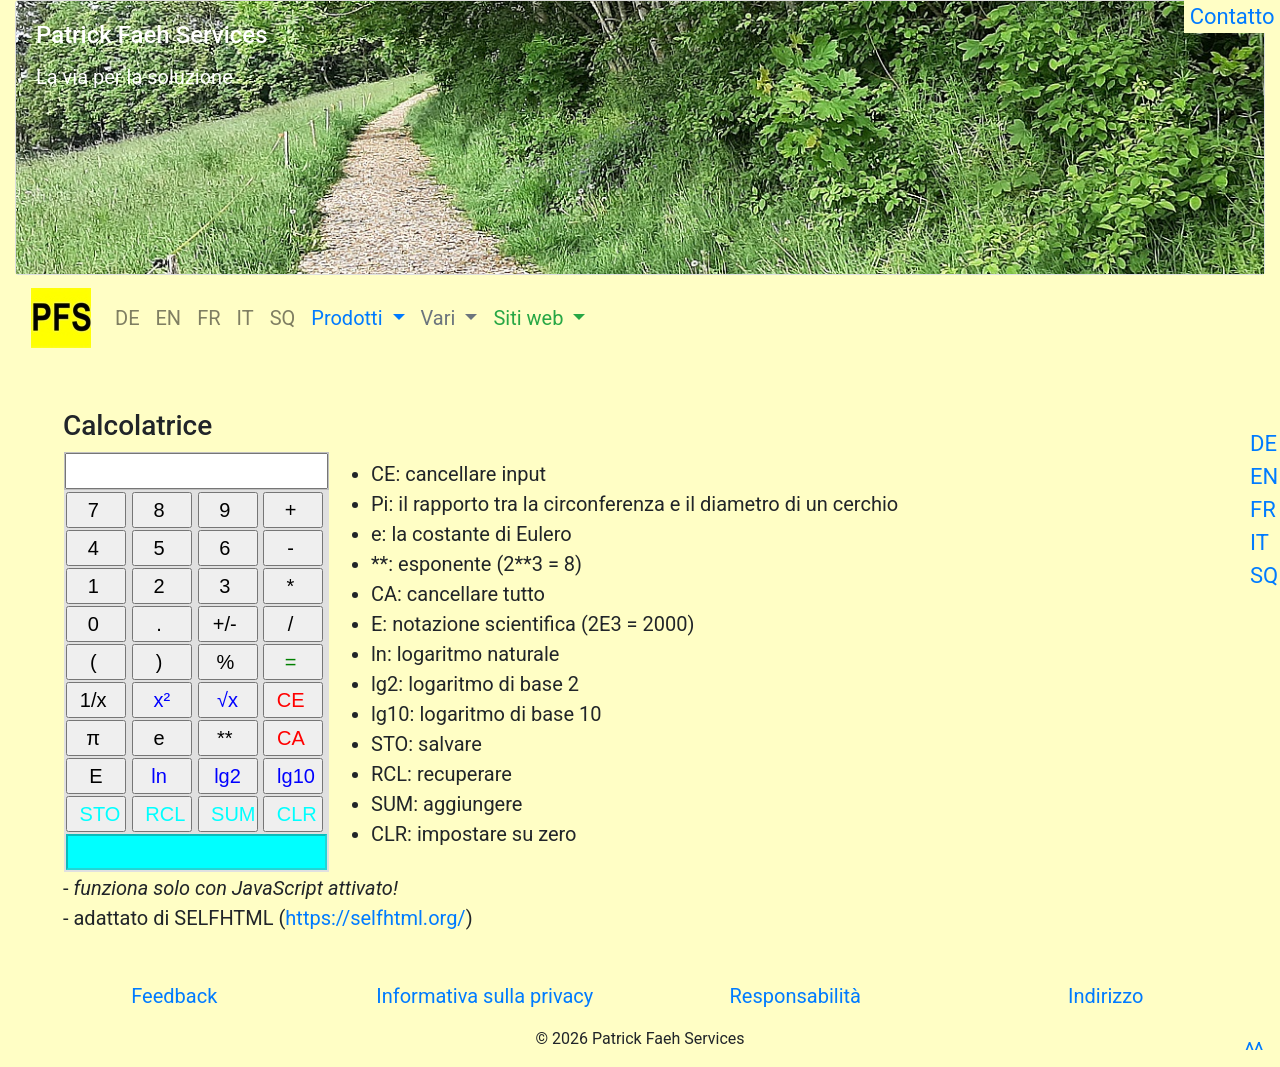  Describe the element at coordinates (1264, 575) in the screenshot. I see `SQ` at that location.